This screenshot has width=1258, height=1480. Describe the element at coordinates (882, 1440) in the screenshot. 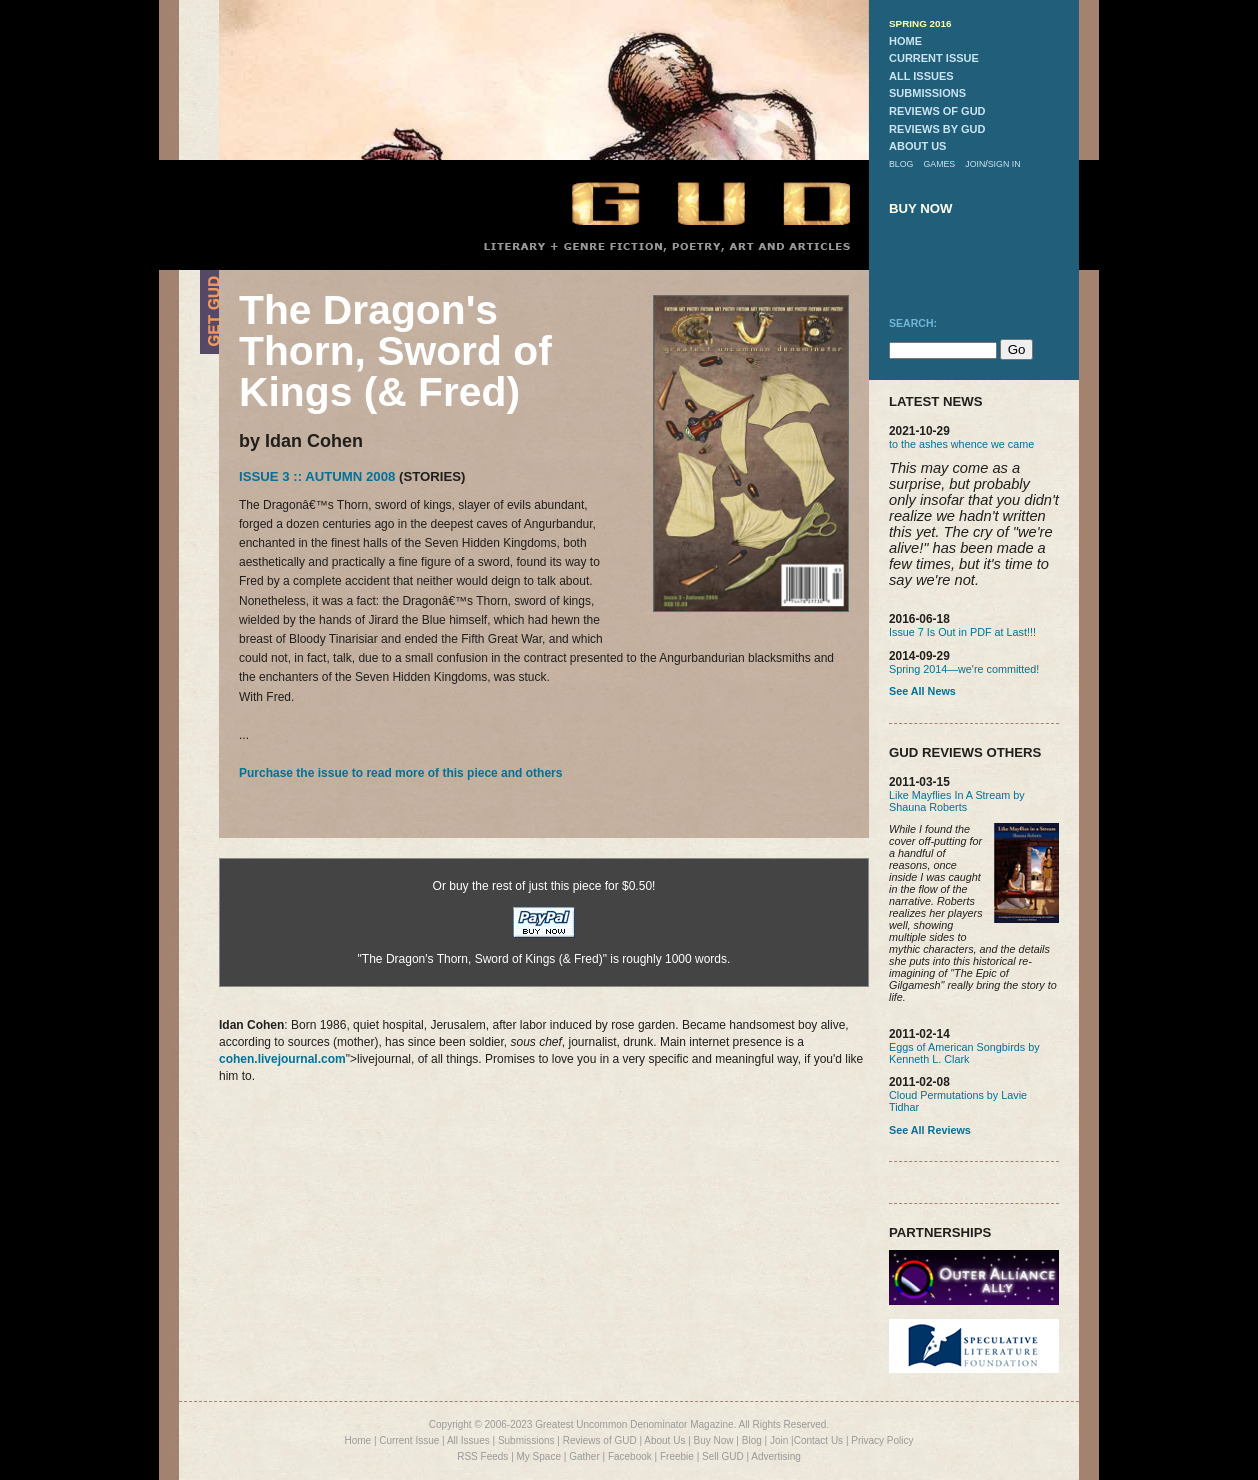

I see `Privacy Policy` at that location.